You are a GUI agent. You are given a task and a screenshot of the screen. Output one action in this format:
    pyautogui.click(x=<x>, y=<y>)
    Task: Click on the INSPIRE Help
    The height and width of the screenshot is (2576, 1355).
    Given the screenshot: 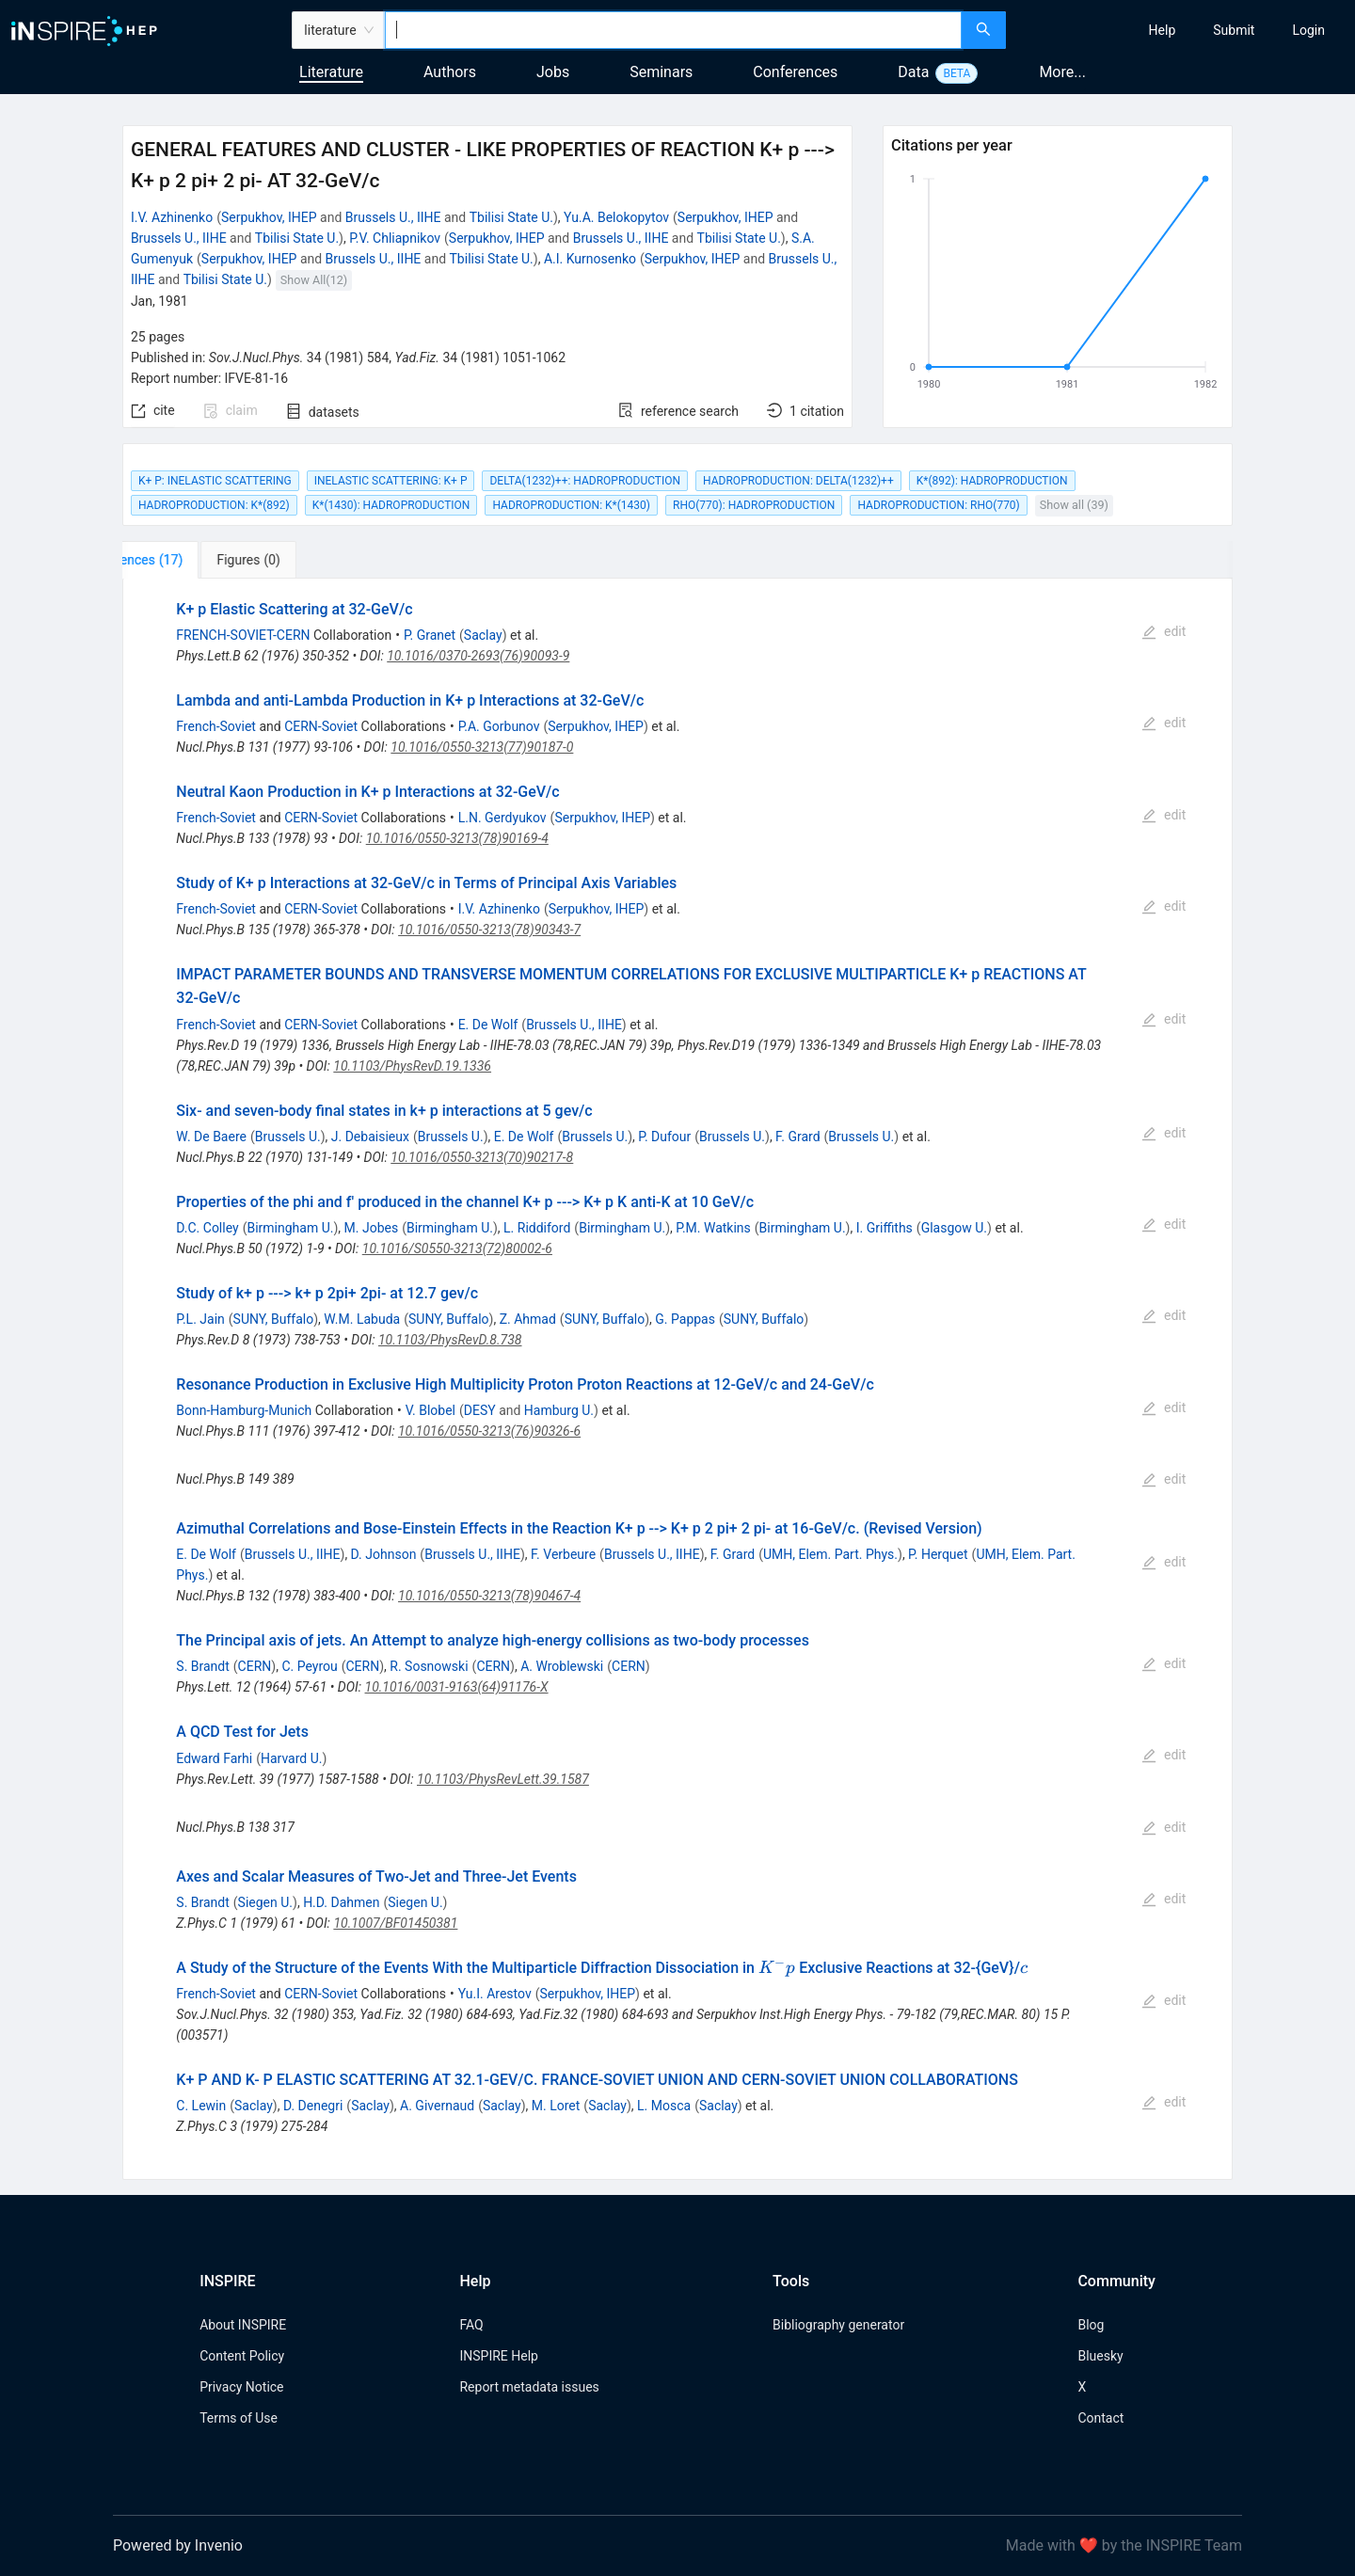 What is the action you would take?
    pyautogui.click(x=498, y=2355)
    